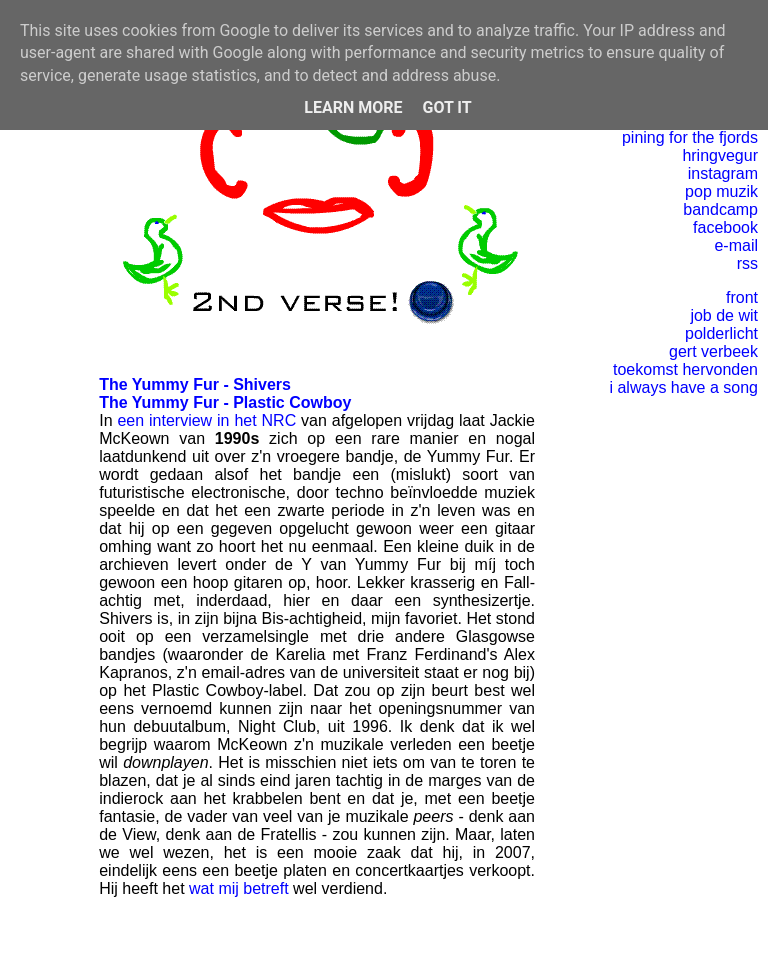  I want to click on bandcamp, so click(720, 209).